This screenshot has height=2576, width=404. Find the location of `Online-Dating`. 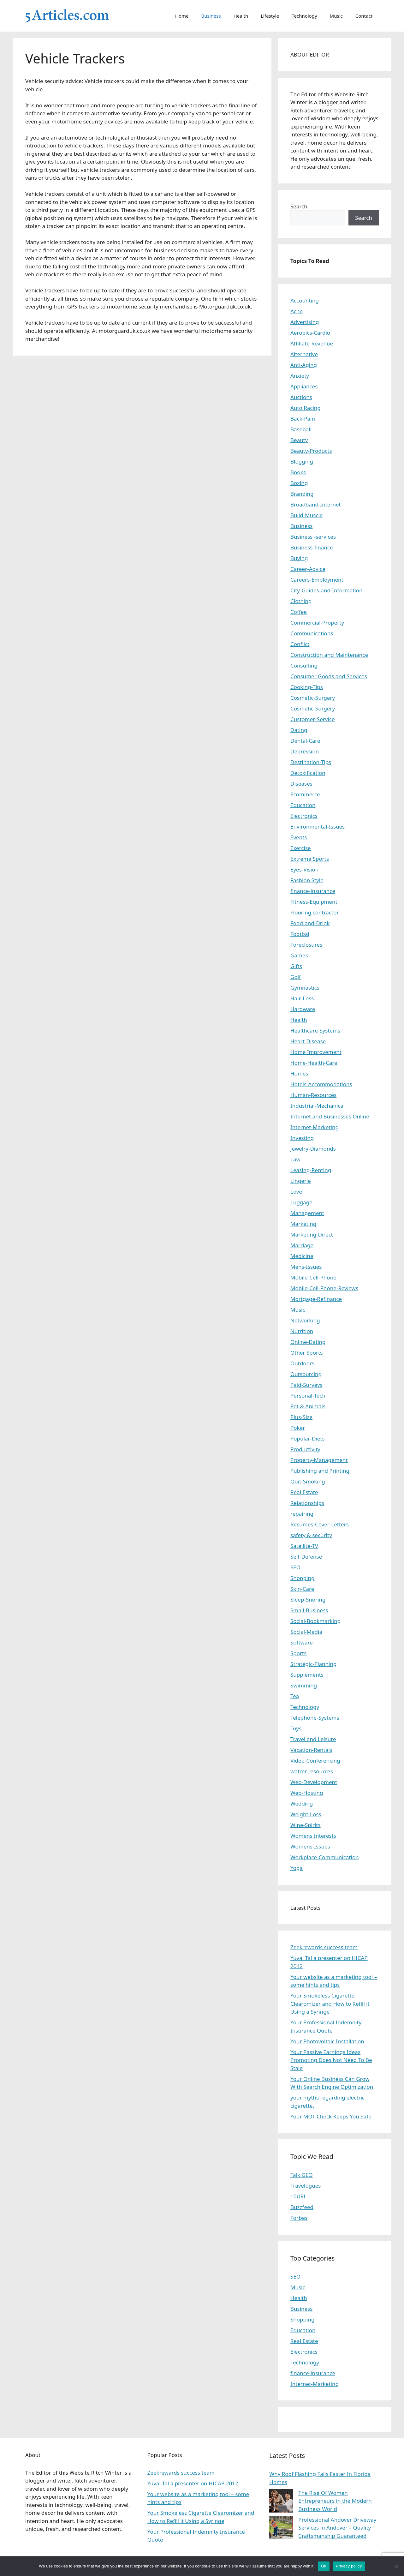

Online-Dating is located at coordinates (308, 1341).